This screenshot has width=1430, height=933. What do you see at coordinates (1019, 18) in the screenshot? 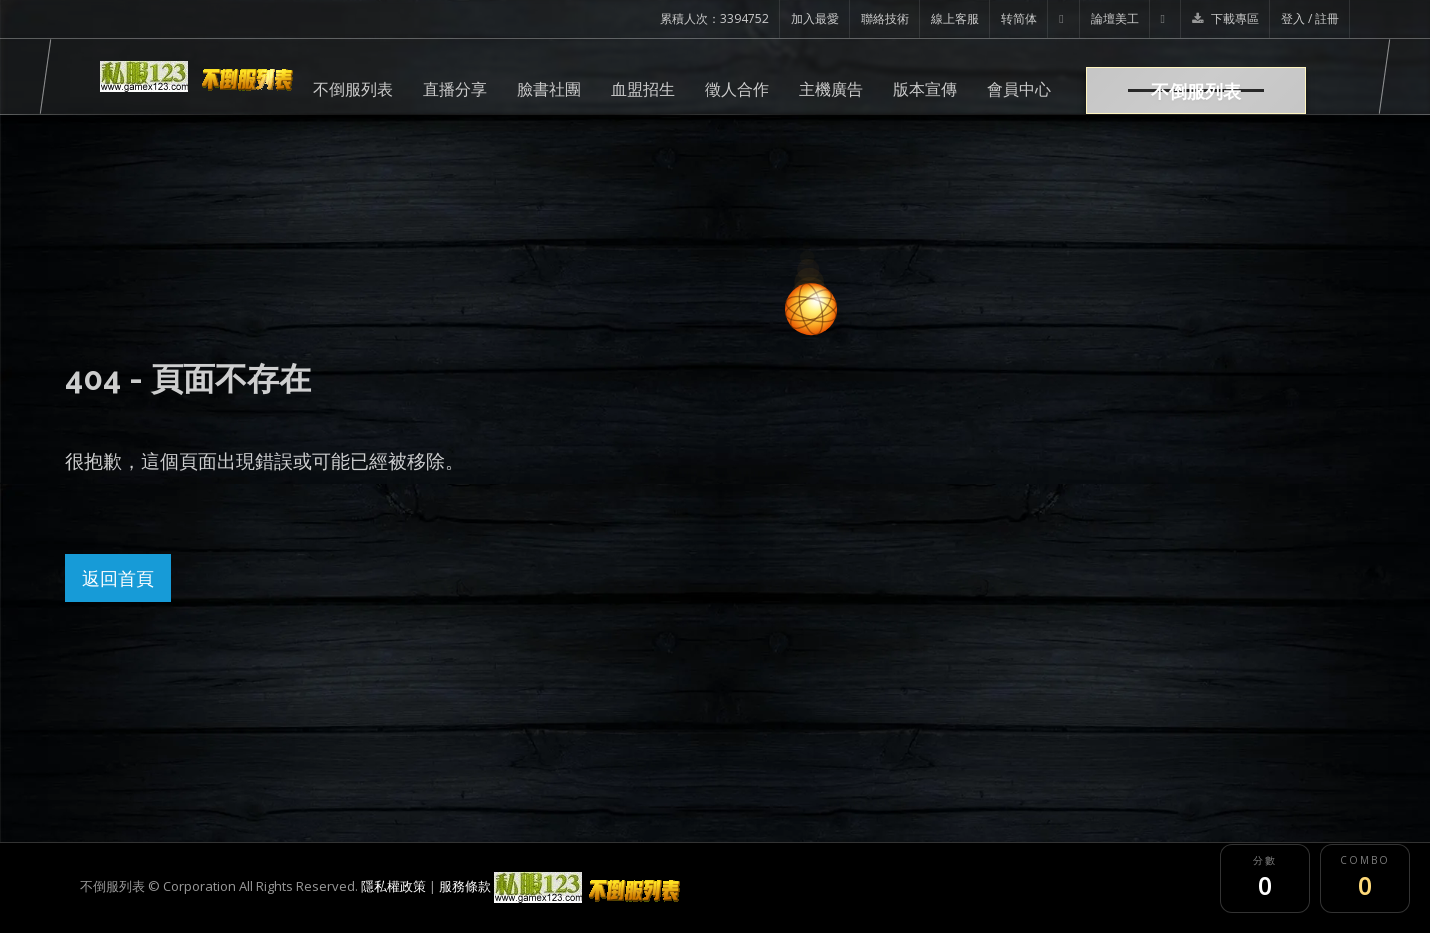
I see `转简体` at bounding box center [1019, 18].